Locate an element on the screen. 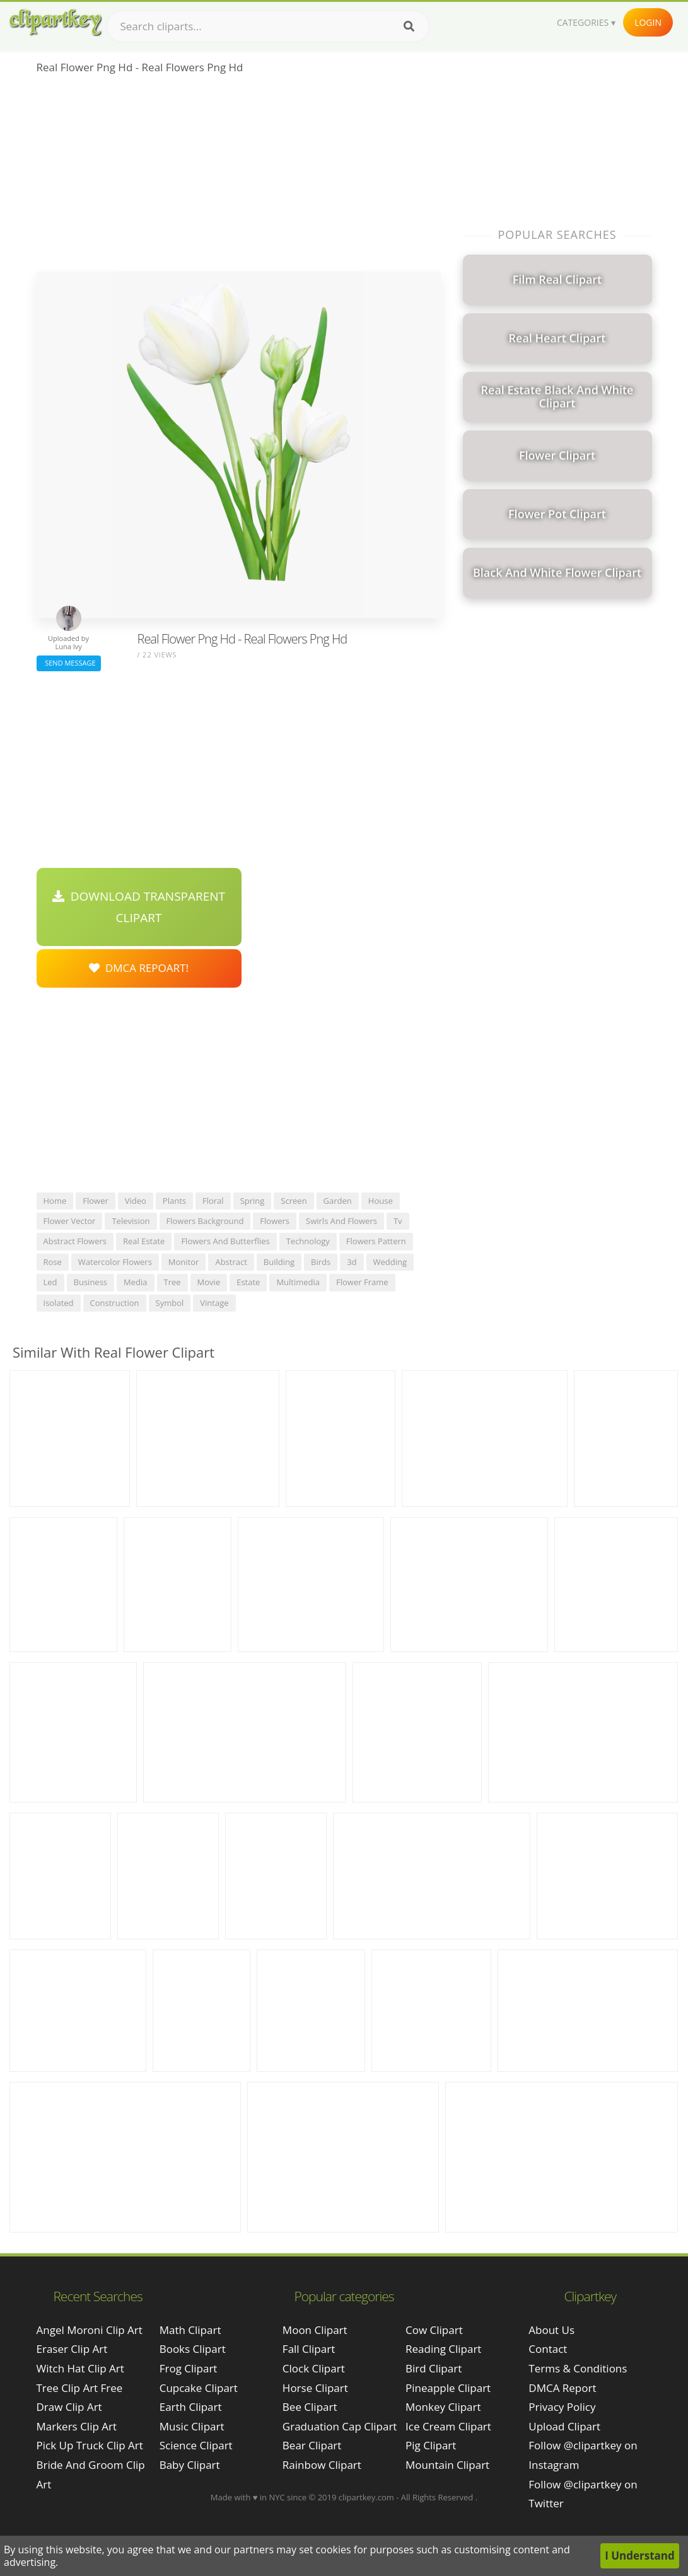  estate is located at coordinates (248, 1282).